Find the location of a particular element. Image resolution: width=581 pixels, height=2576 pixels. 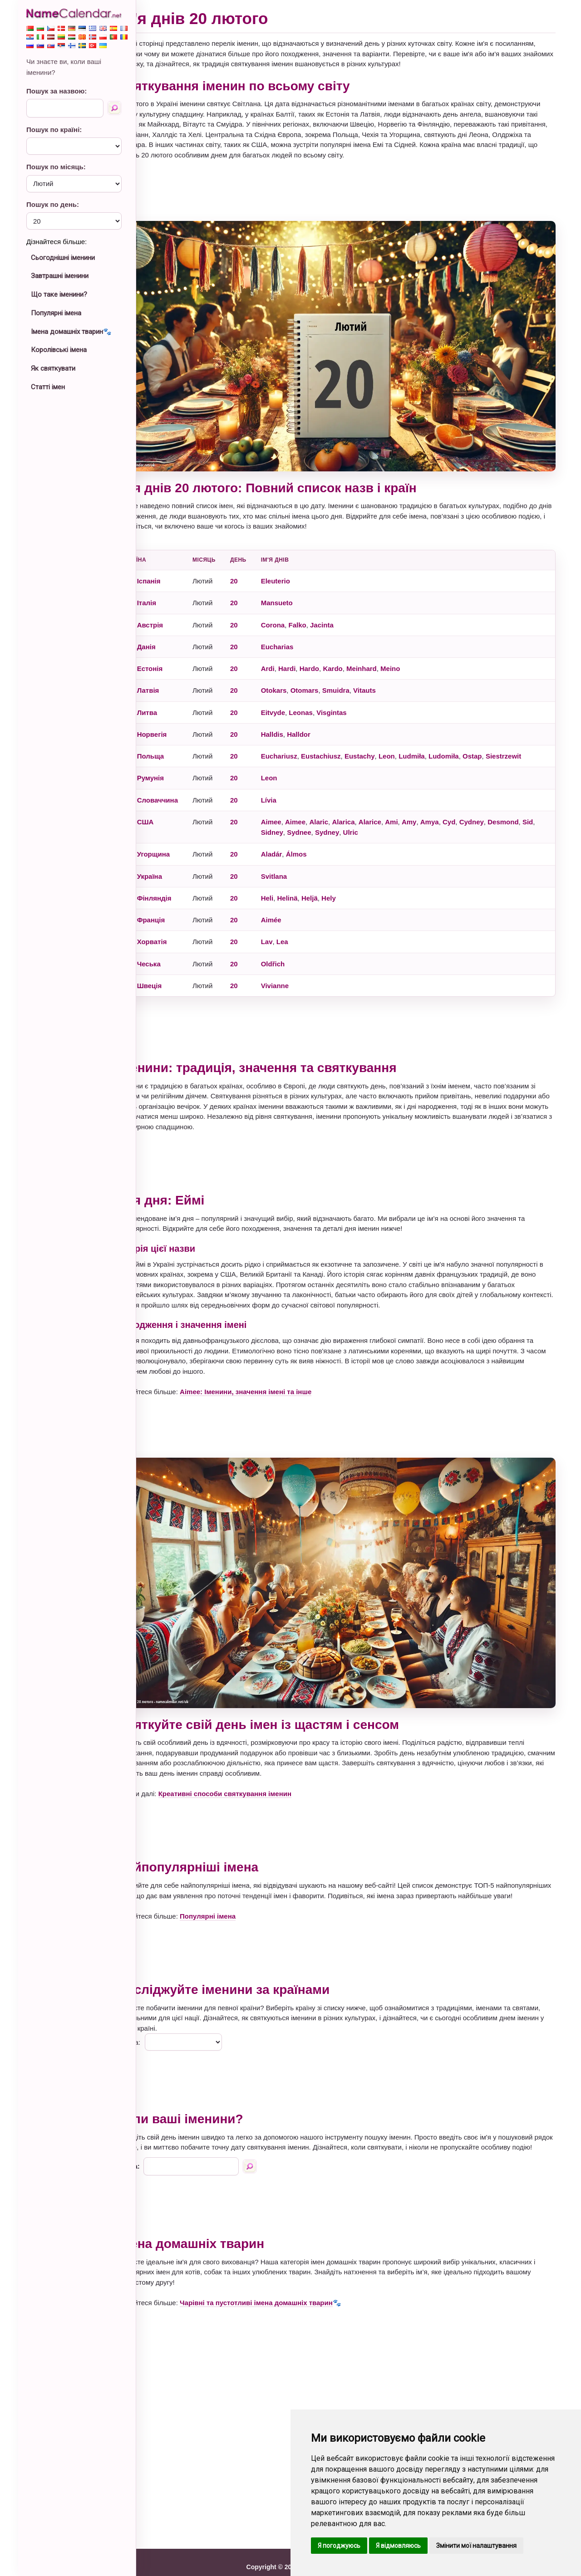

Завтрашні іменини is located at coordinates (60, 276).